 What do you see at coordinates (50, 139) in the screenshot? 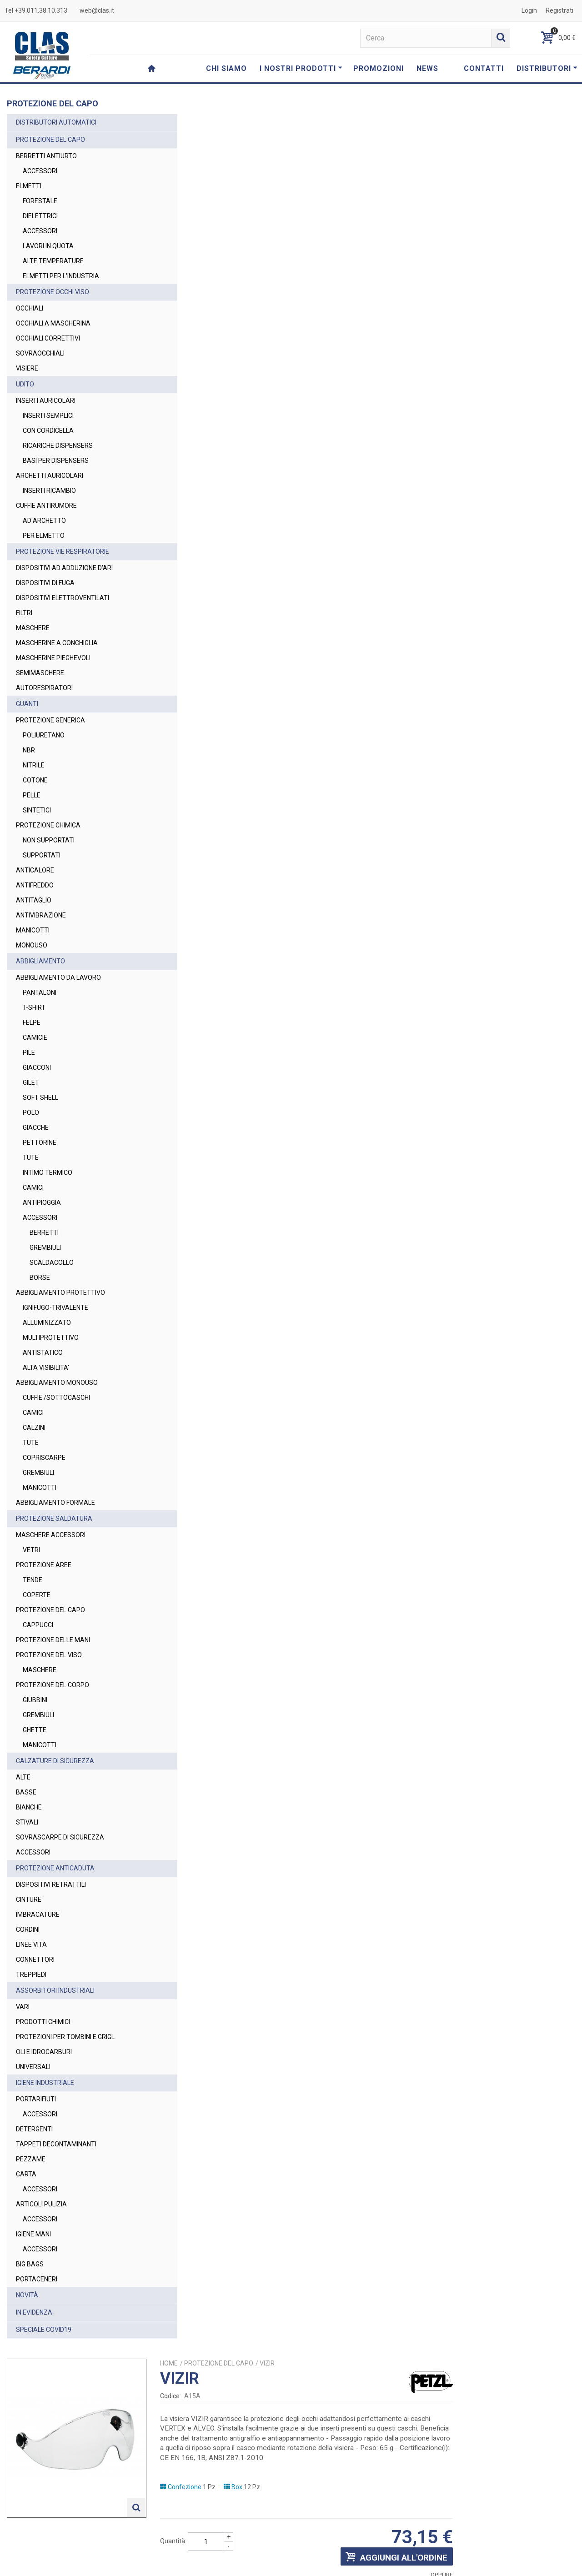
I see `PROTEZIONE DEL CAPO` at bounding box center [50, 139].